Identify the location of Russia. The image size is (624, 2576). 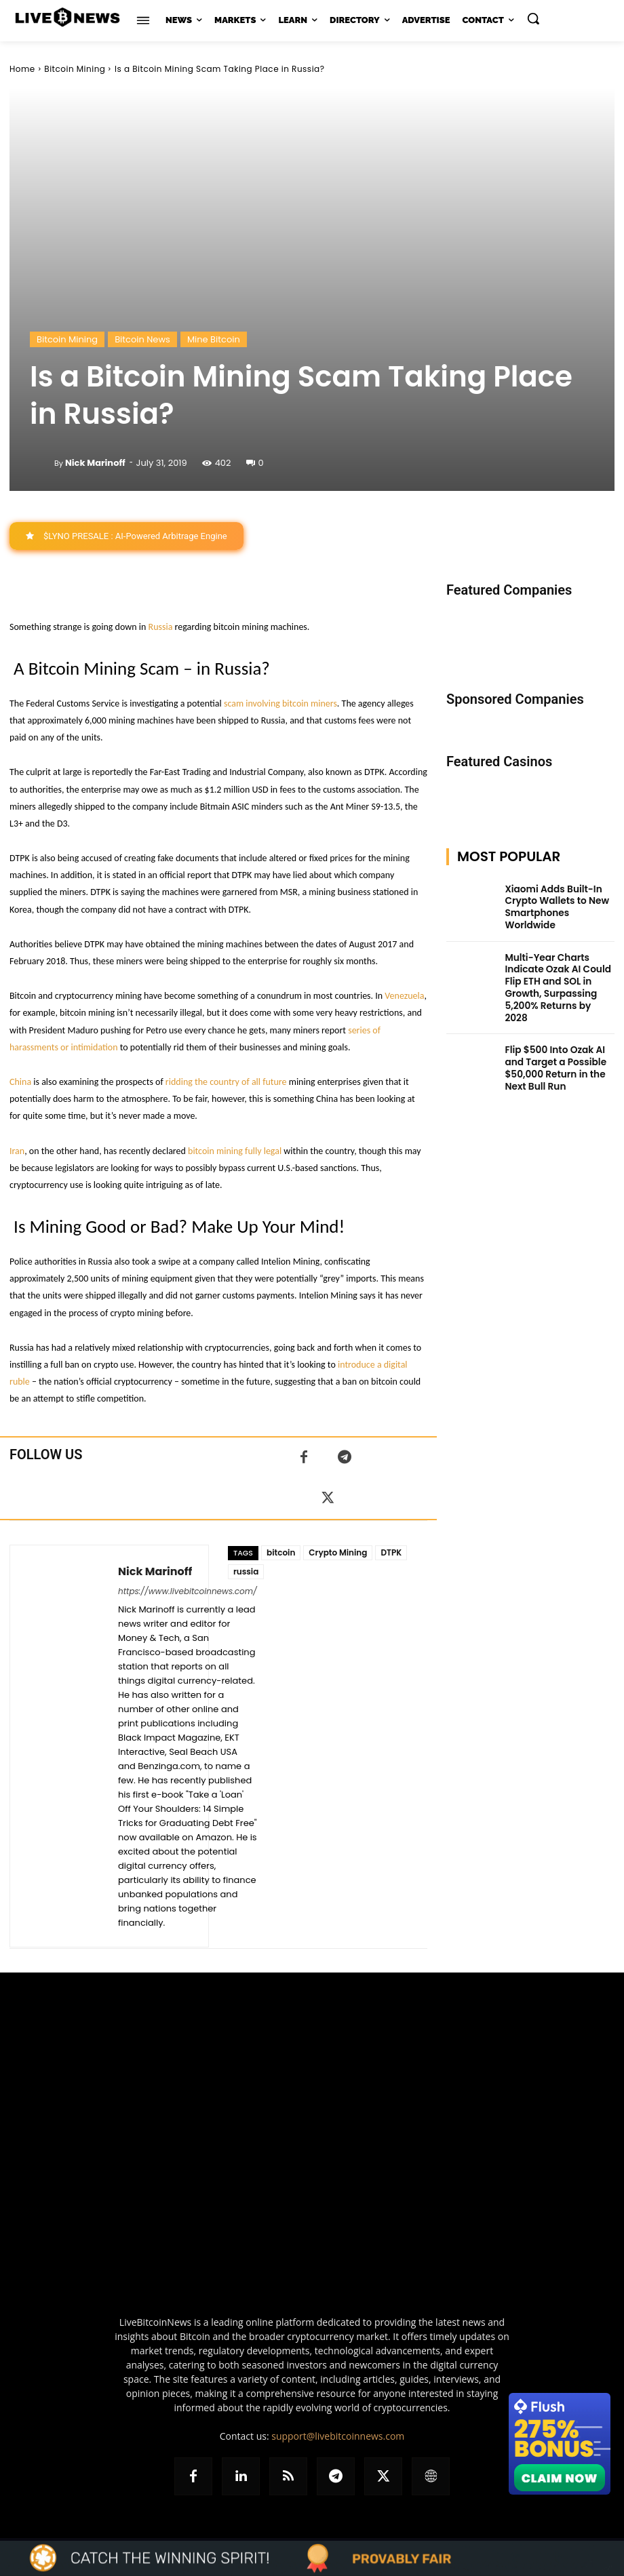
(161, 627).